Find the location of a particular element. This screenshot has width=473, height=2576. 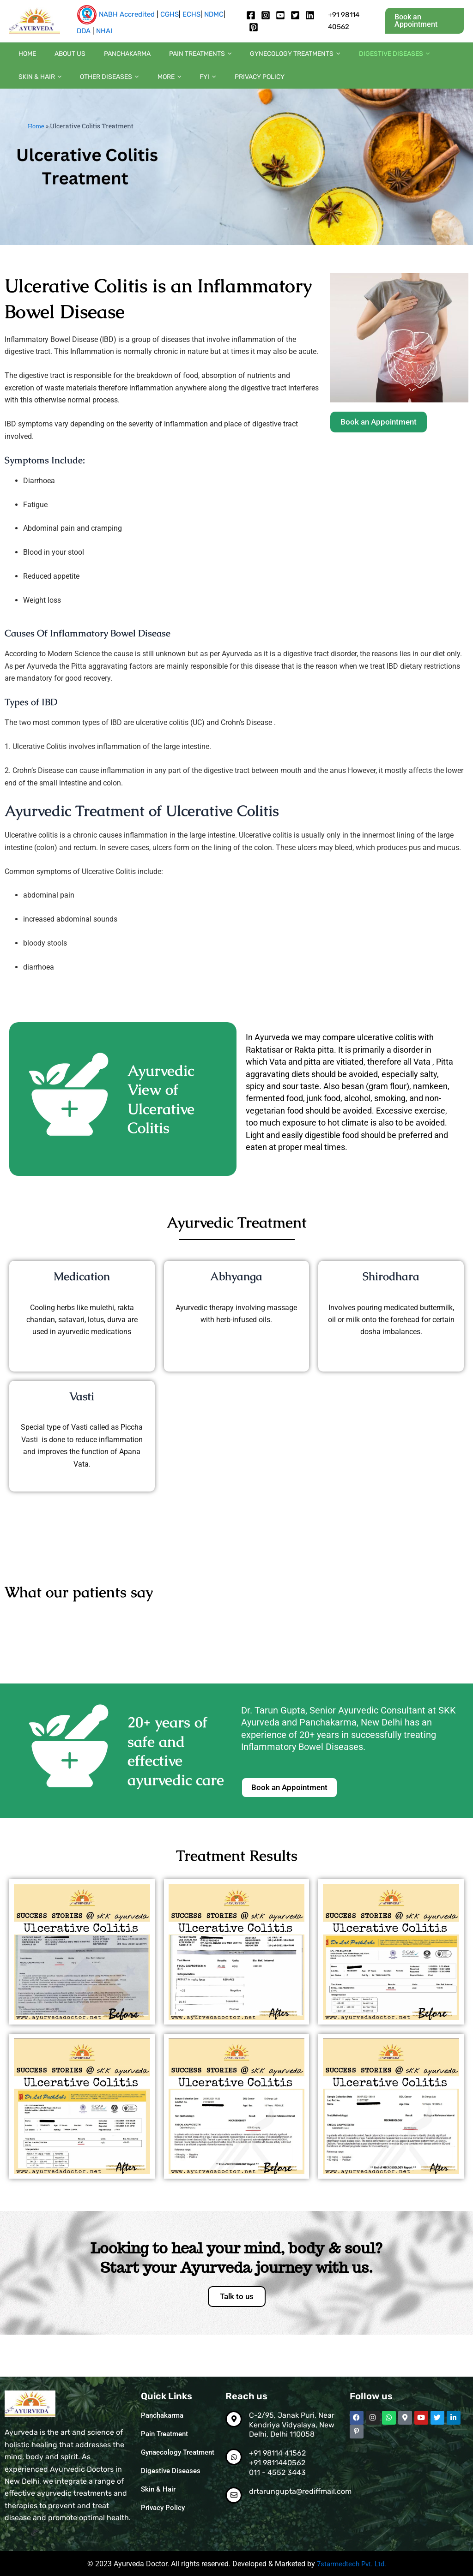

CGHS is located at coordinates (169, 14).